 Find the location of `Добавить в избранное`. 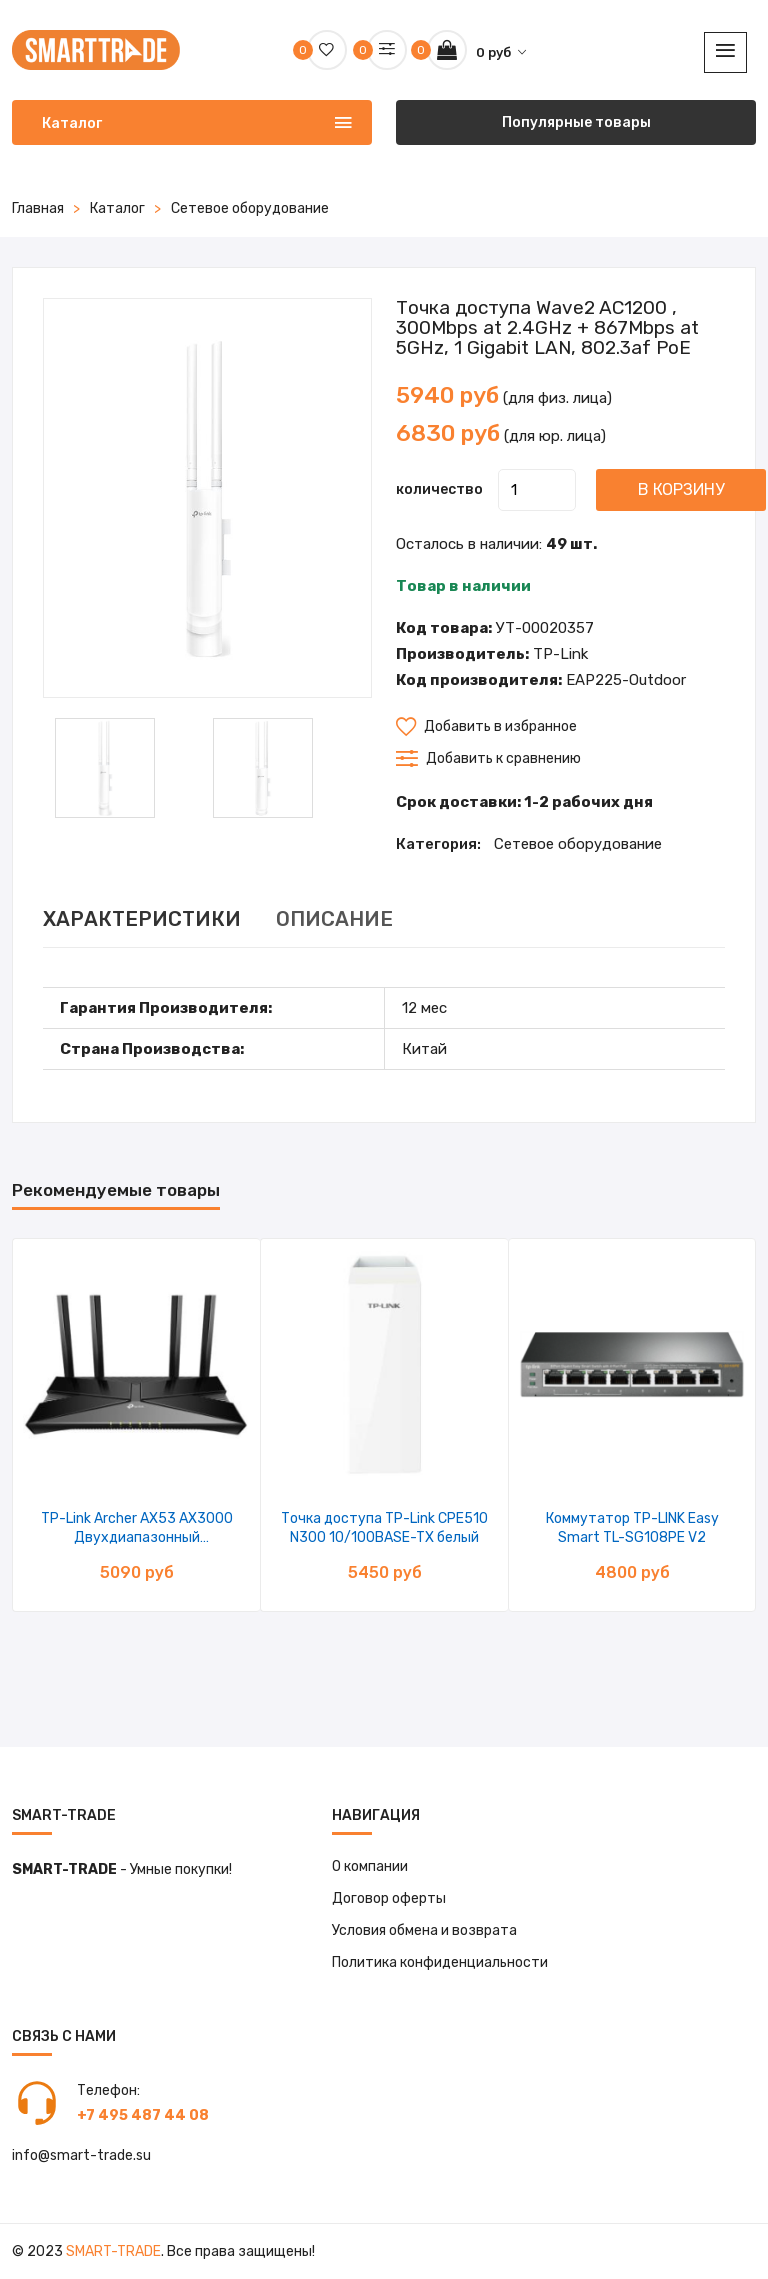

Добавить в избранное is located at coordinates (486, 726).